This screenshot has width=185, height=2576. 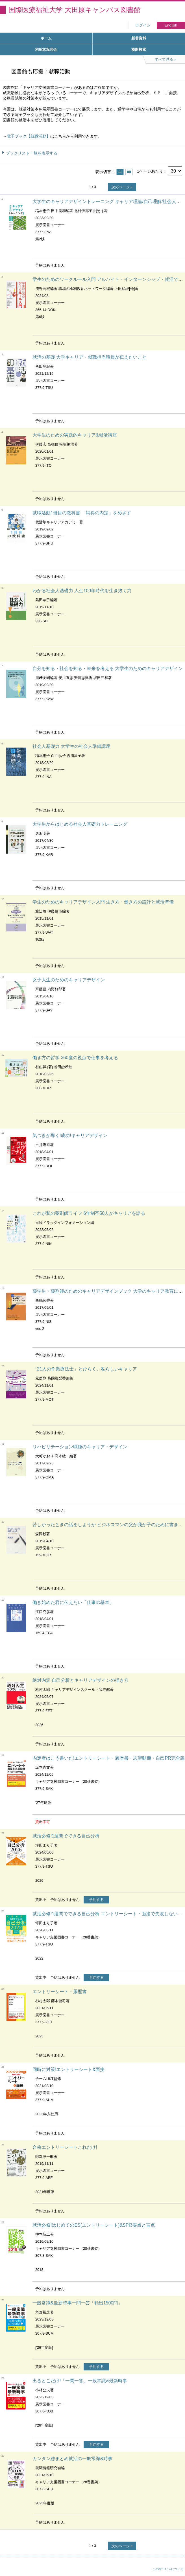 What do you see at coordinates (79, 824) in the screenshot?
I see `大学生からはじめる社会人基礎力トレーニング` at bounding box center [79, 824].